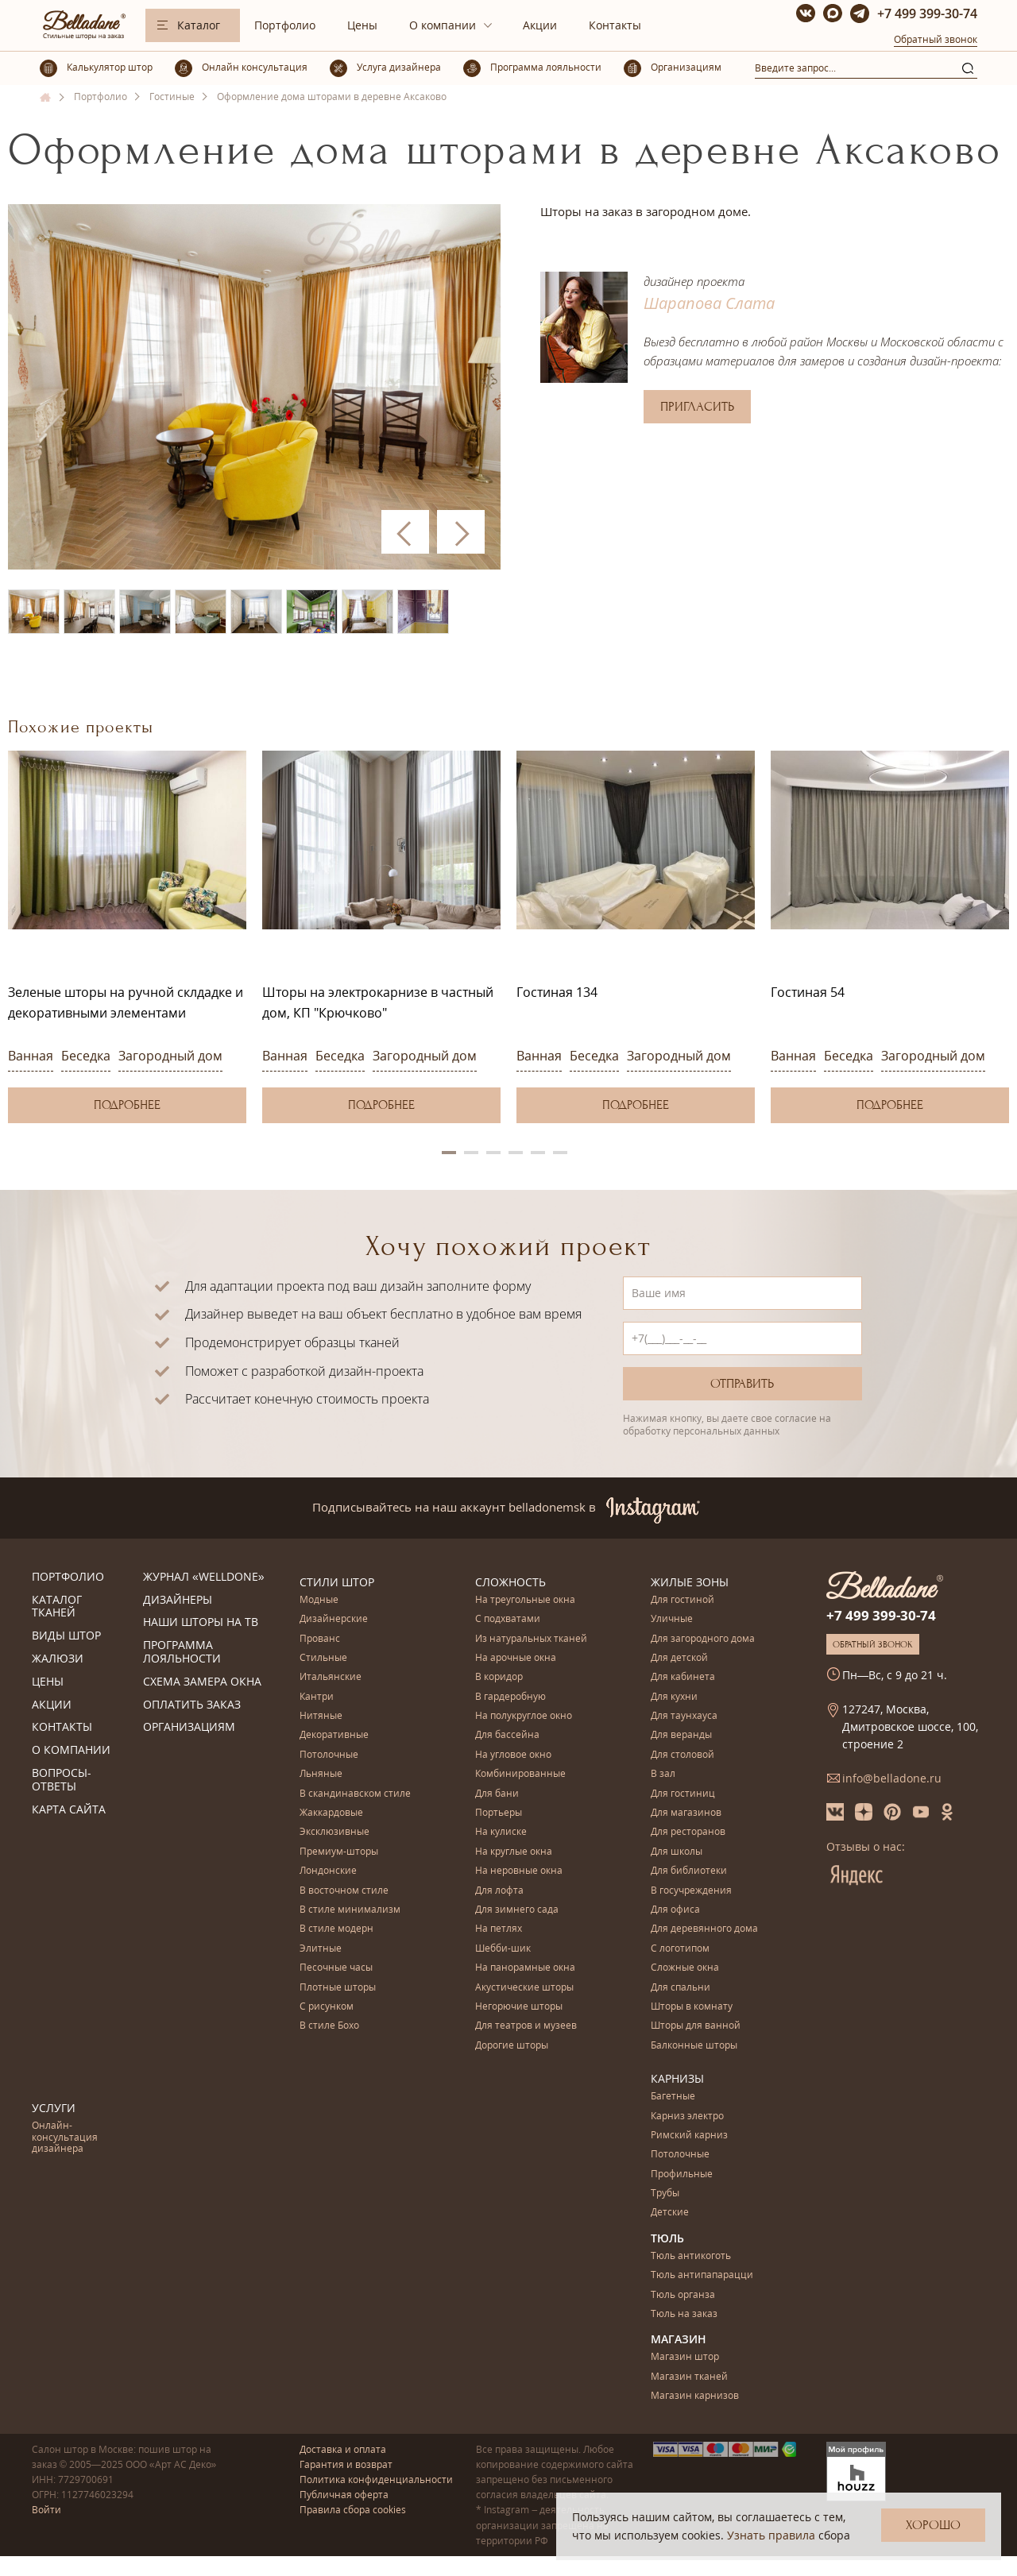 The height and width of the screenshot is (2576, 1017). I want to click on Для таунхауса, so click(684, 1716).